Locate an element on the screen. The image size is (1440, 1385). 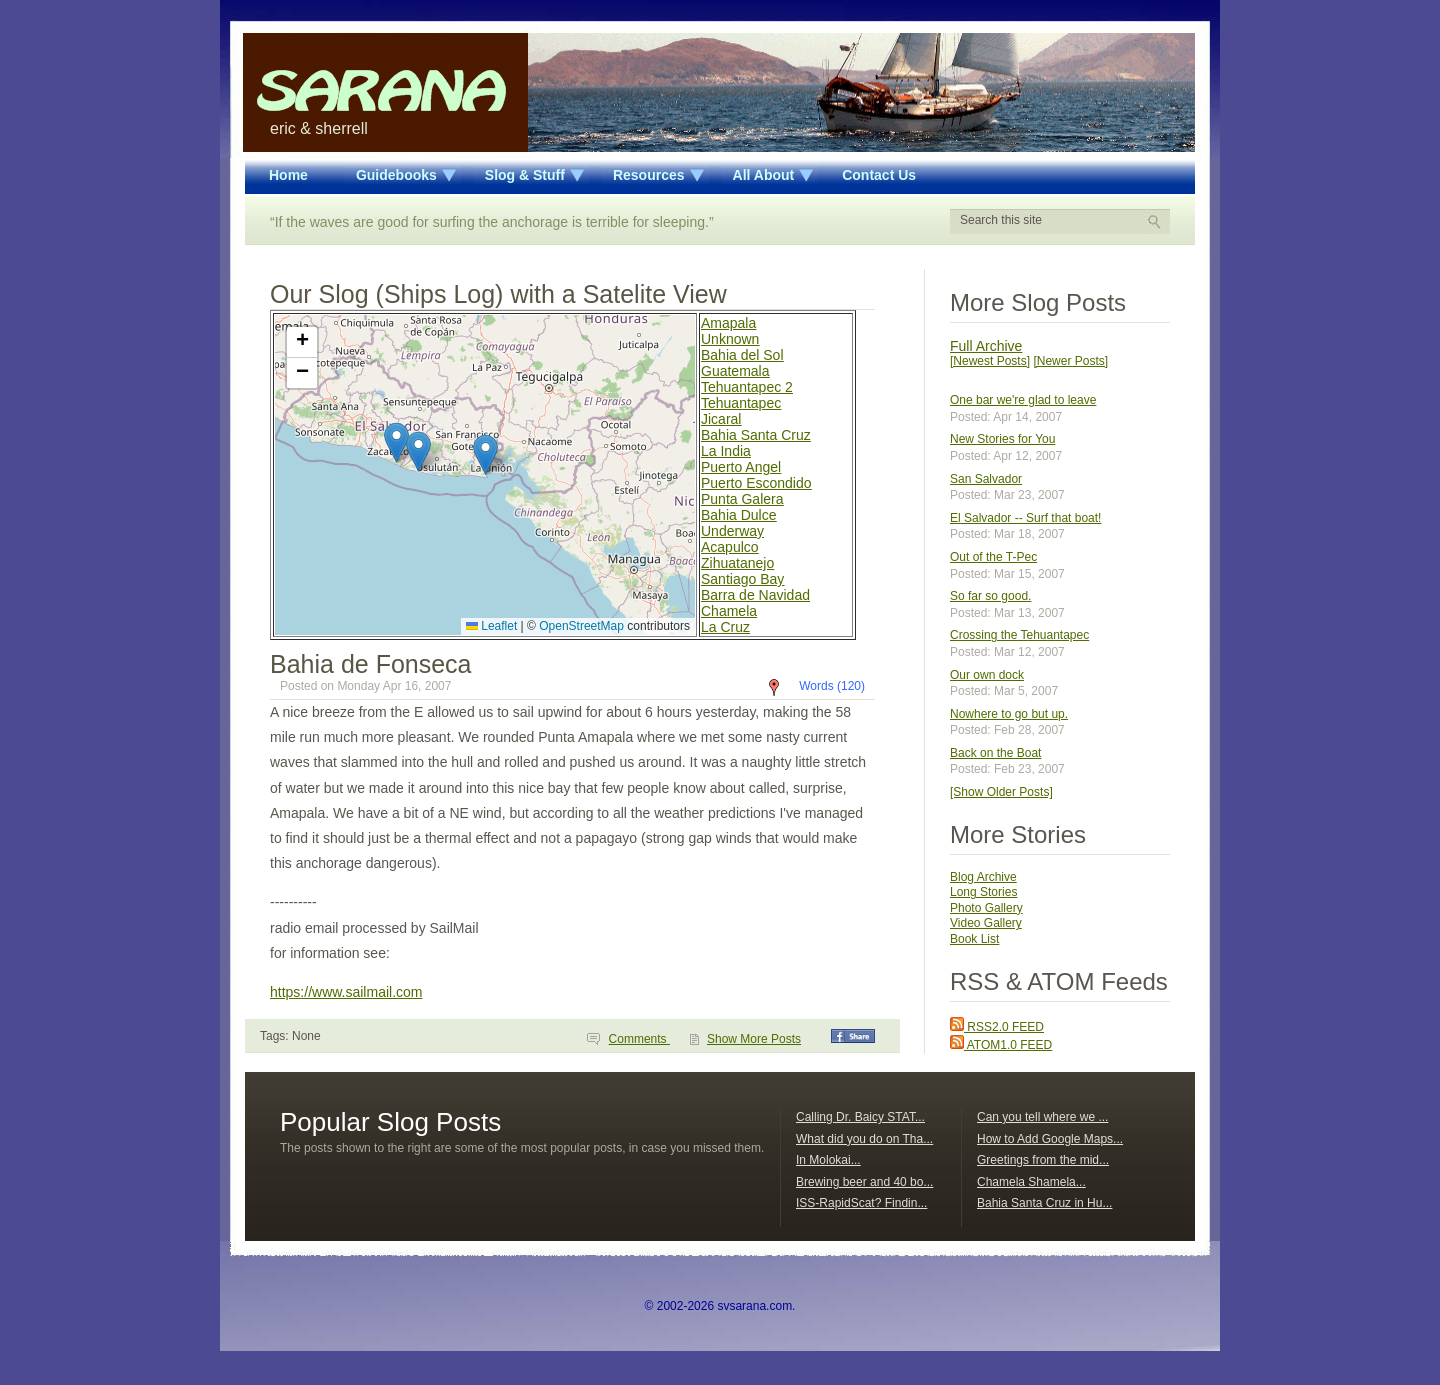
Acapulco is located at coordinates (730, 547).